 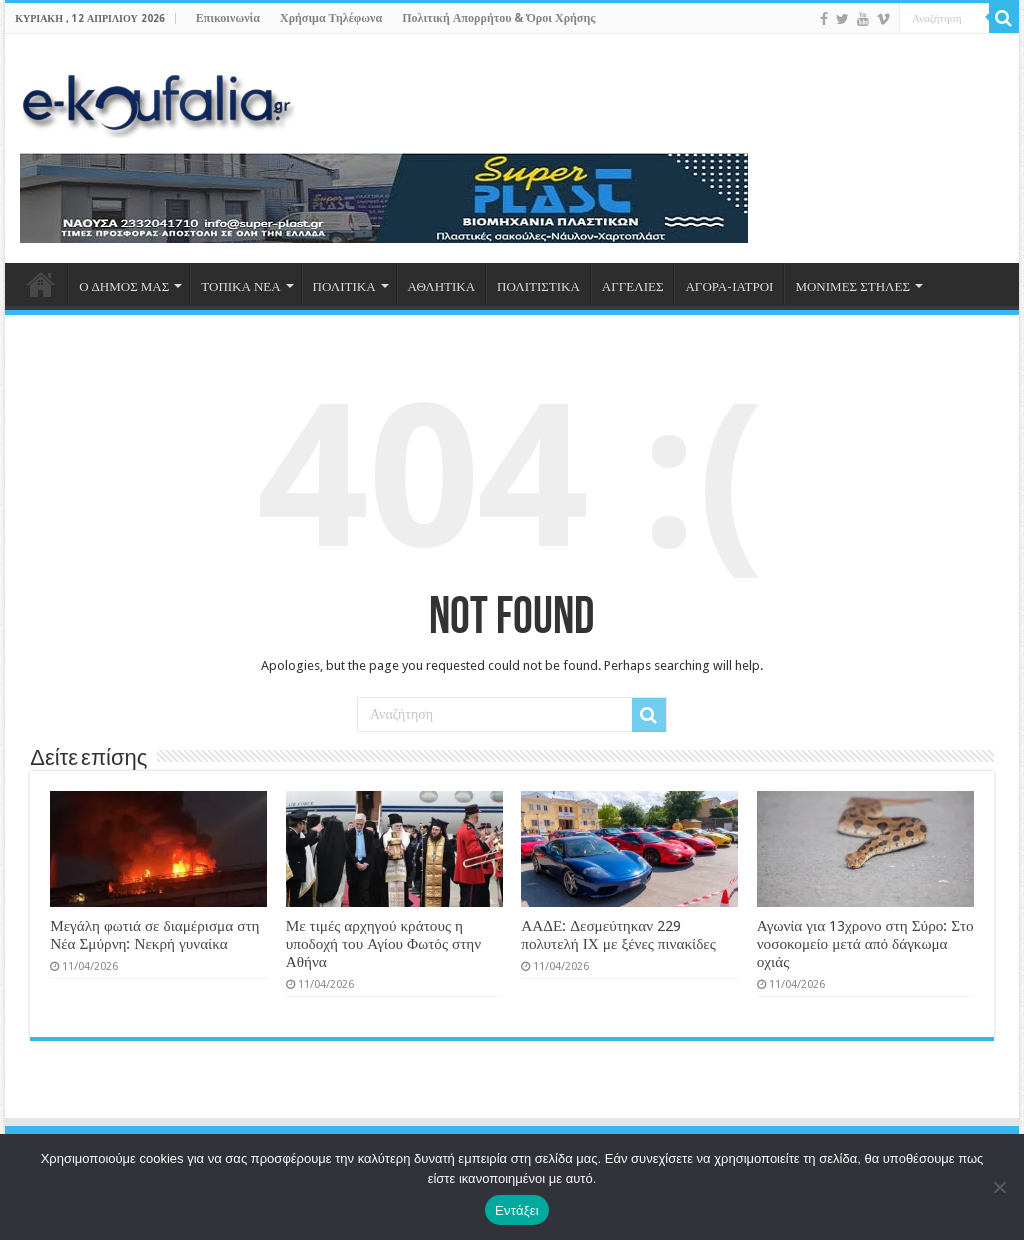 I want to click on Πολιτική Απορρήτου & Όροι Χρήσης, so click(x=498, y=18).